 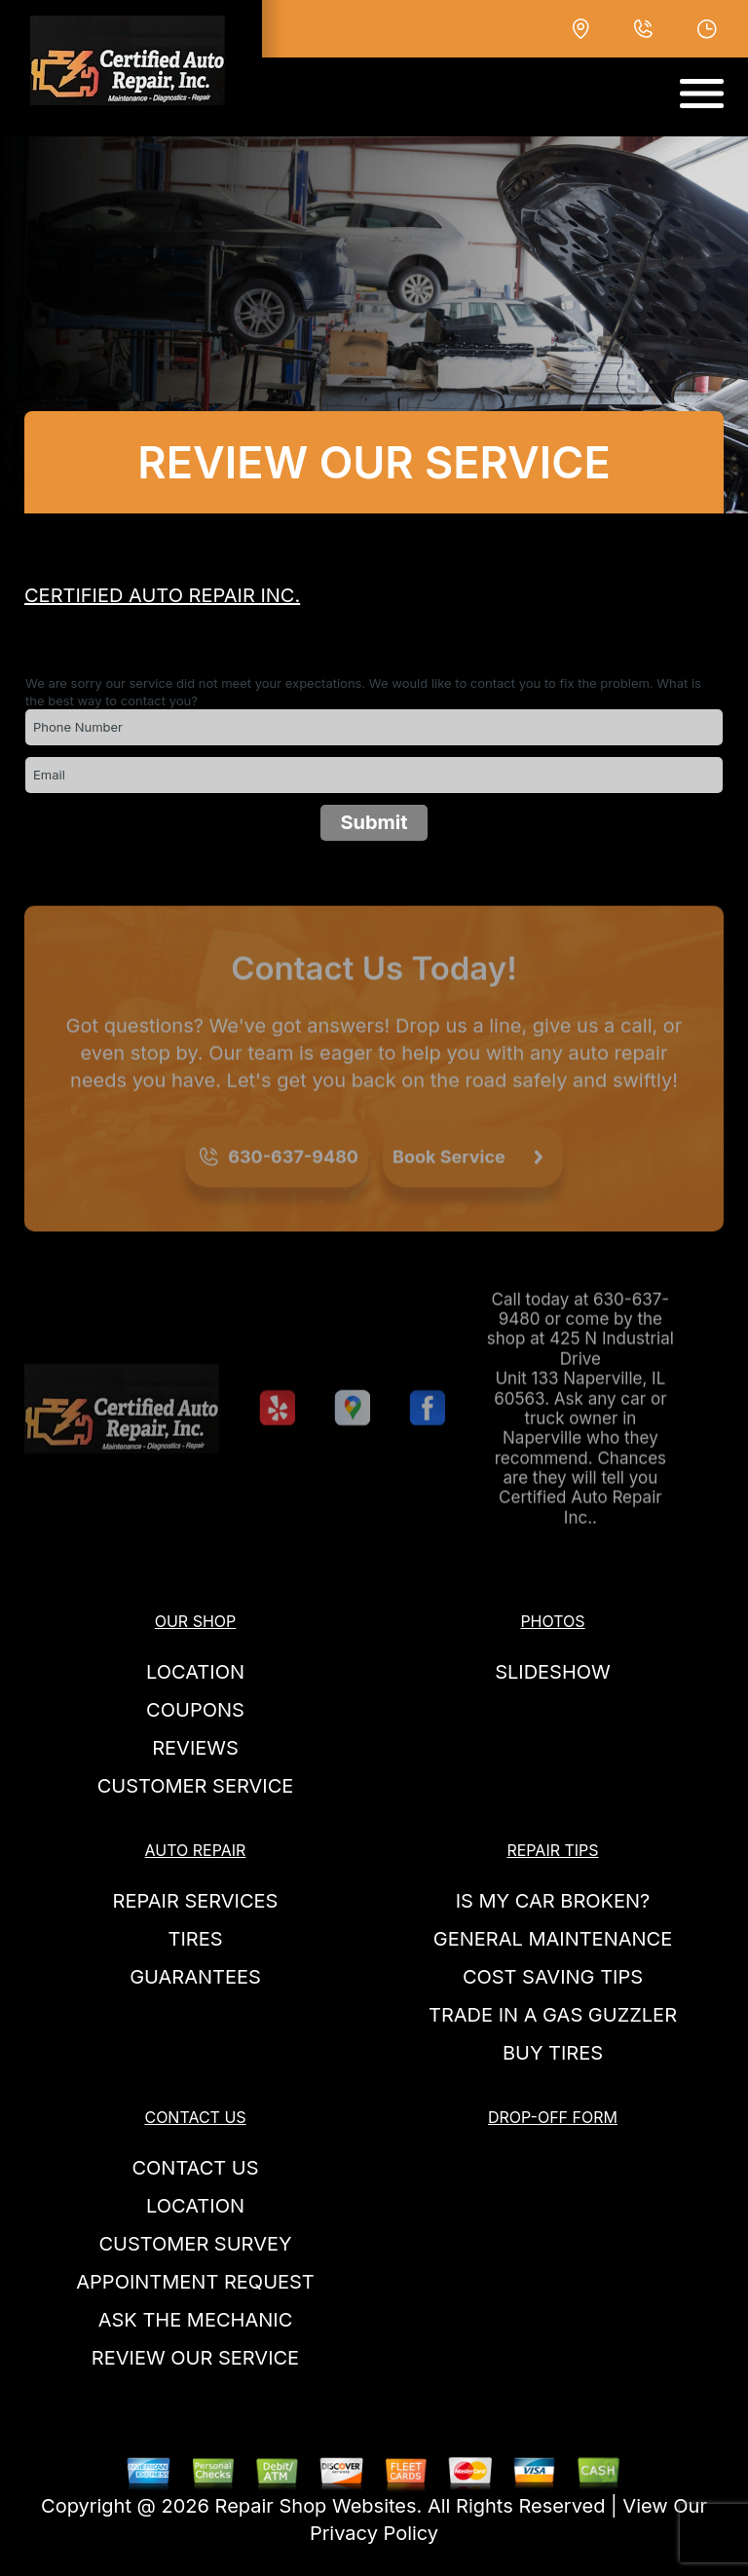 I want to click on TIRES, so click(x=195, y=1939).